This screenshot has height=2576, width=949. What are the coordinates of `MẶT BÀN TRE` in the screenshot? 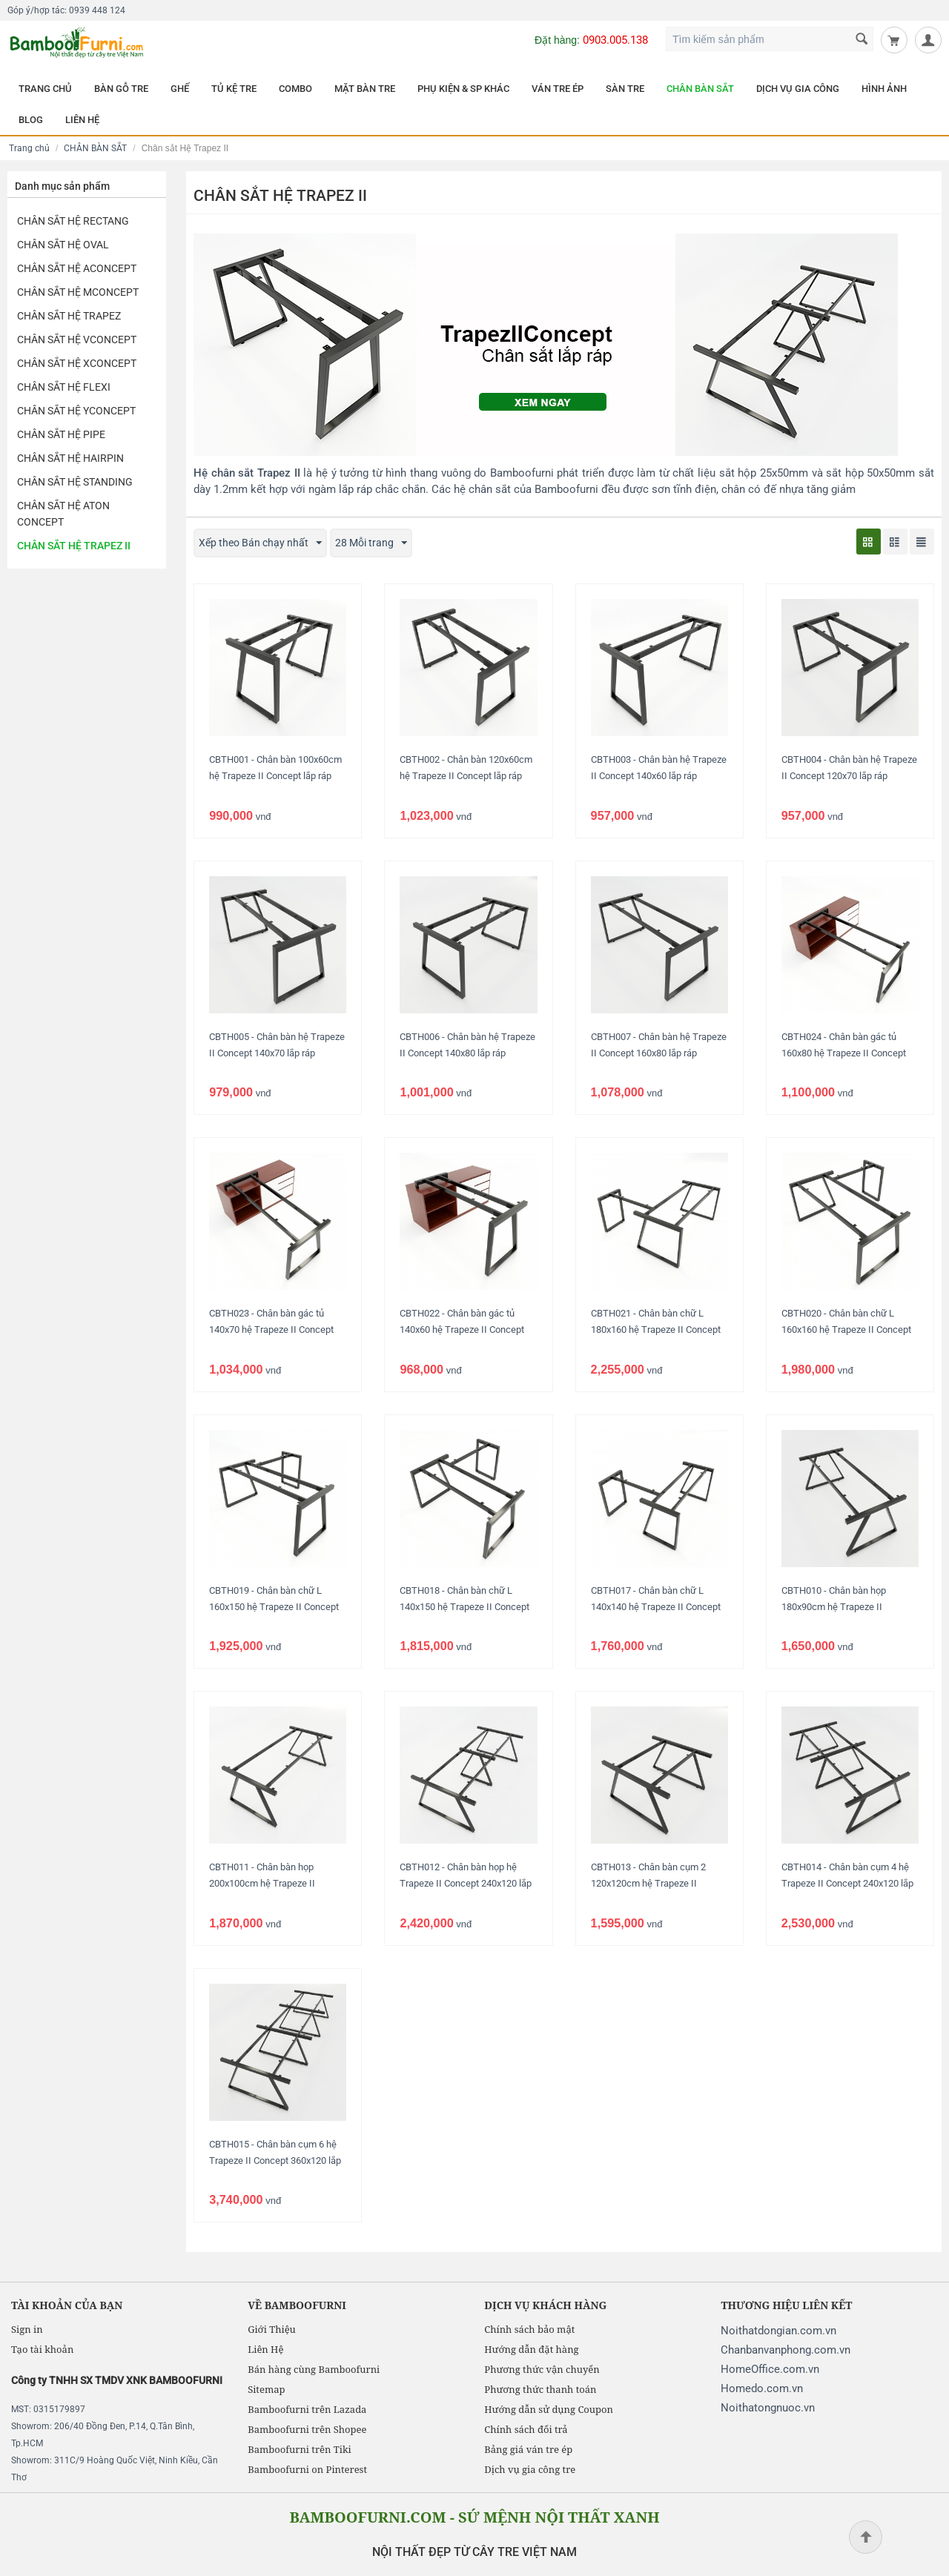 It's located at (364, 88).